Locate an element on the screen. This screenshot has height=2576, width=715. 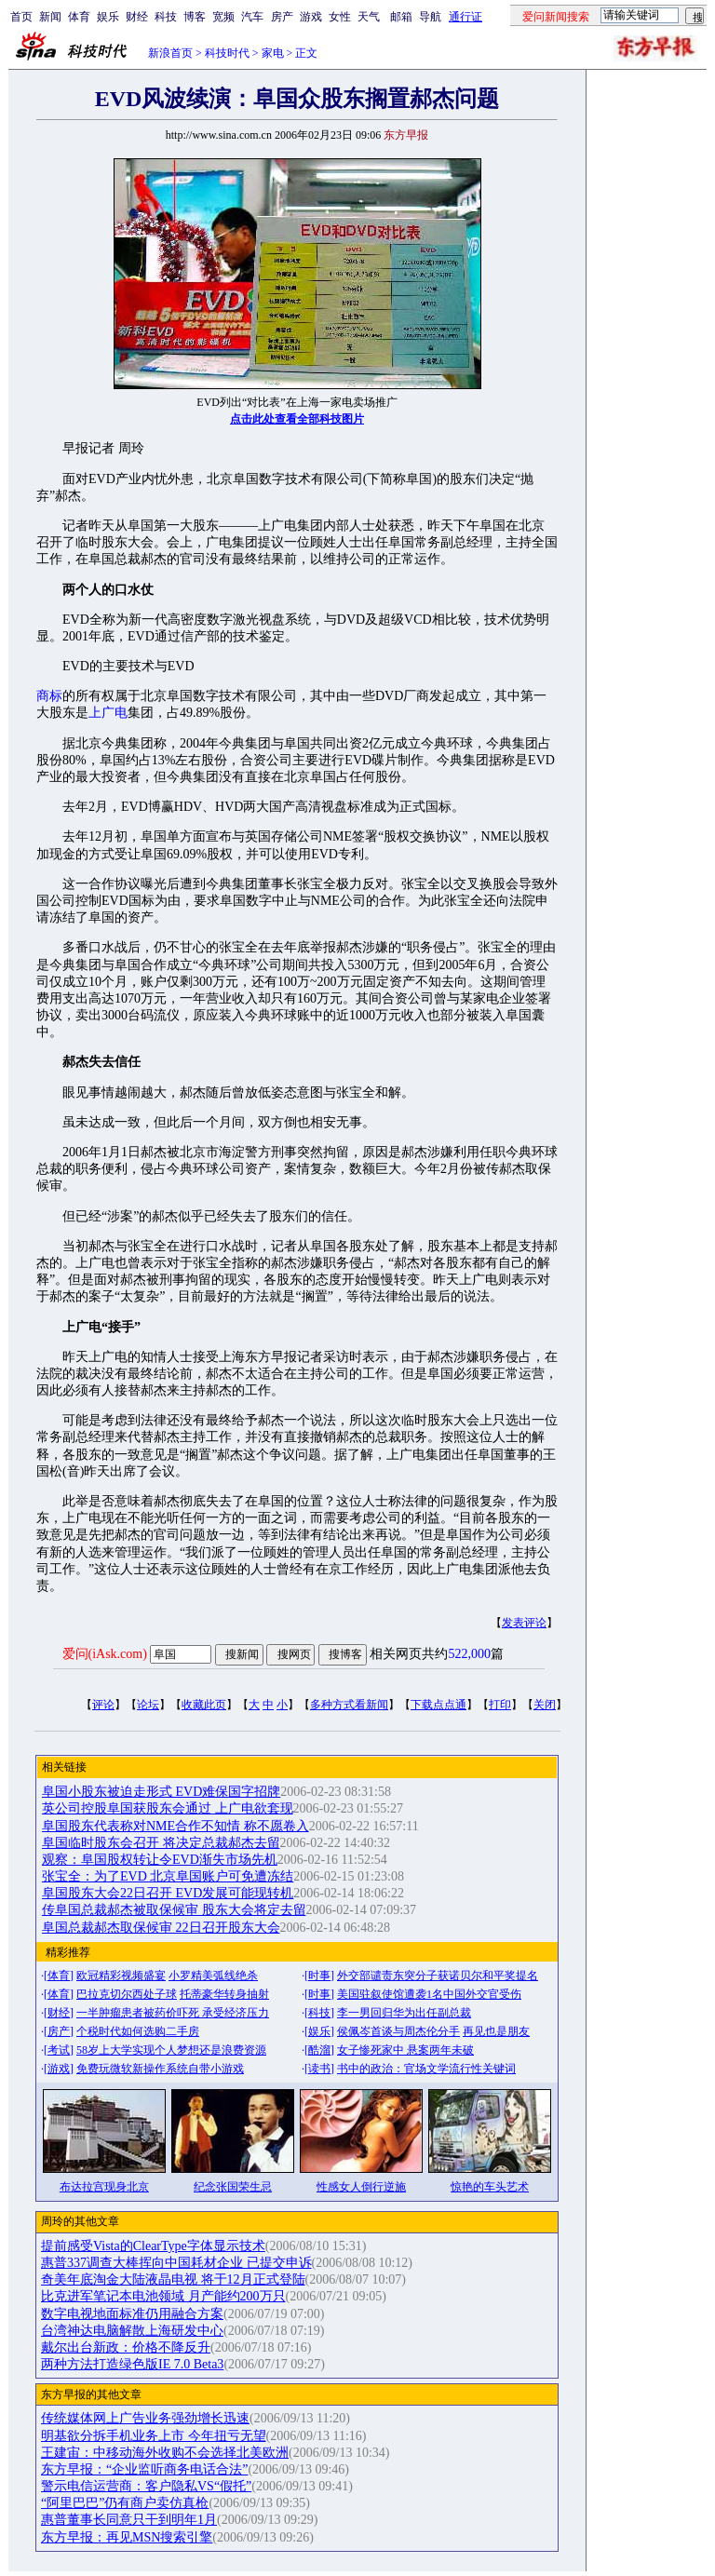
科技时代 is located at coordinates (227, 53).